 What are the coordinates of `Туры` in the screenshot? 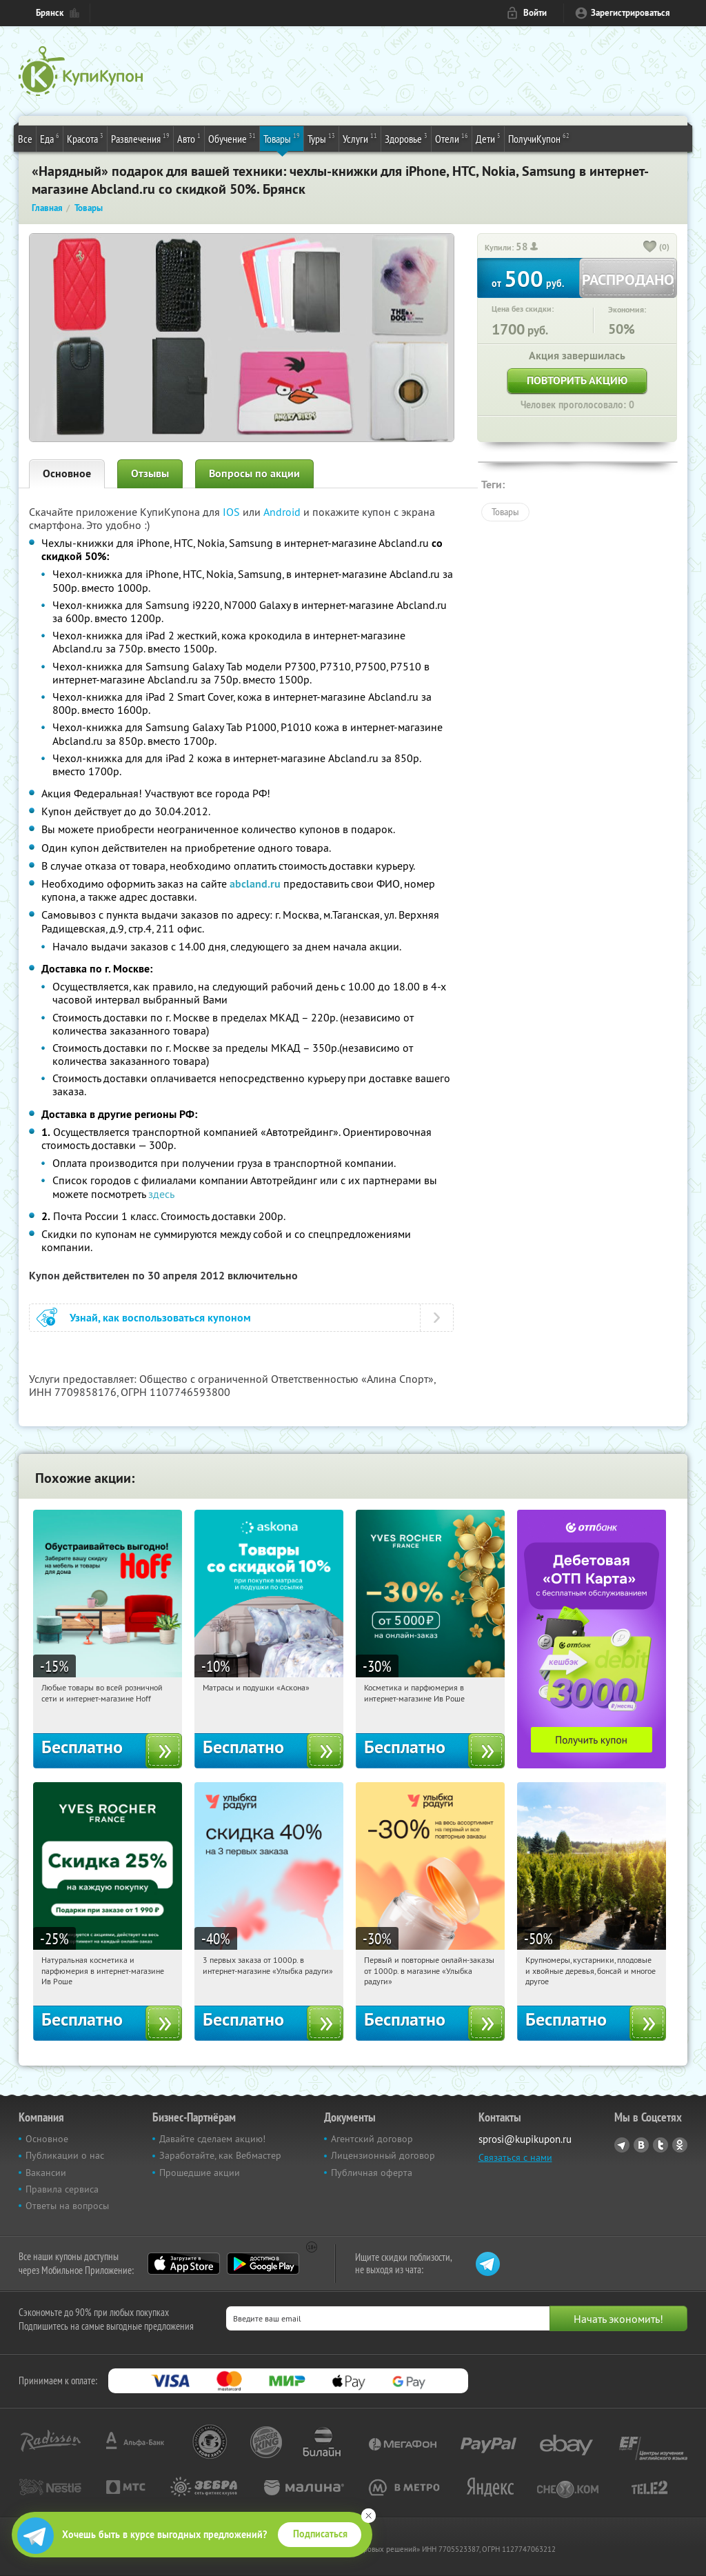 It's located at (321, 138).